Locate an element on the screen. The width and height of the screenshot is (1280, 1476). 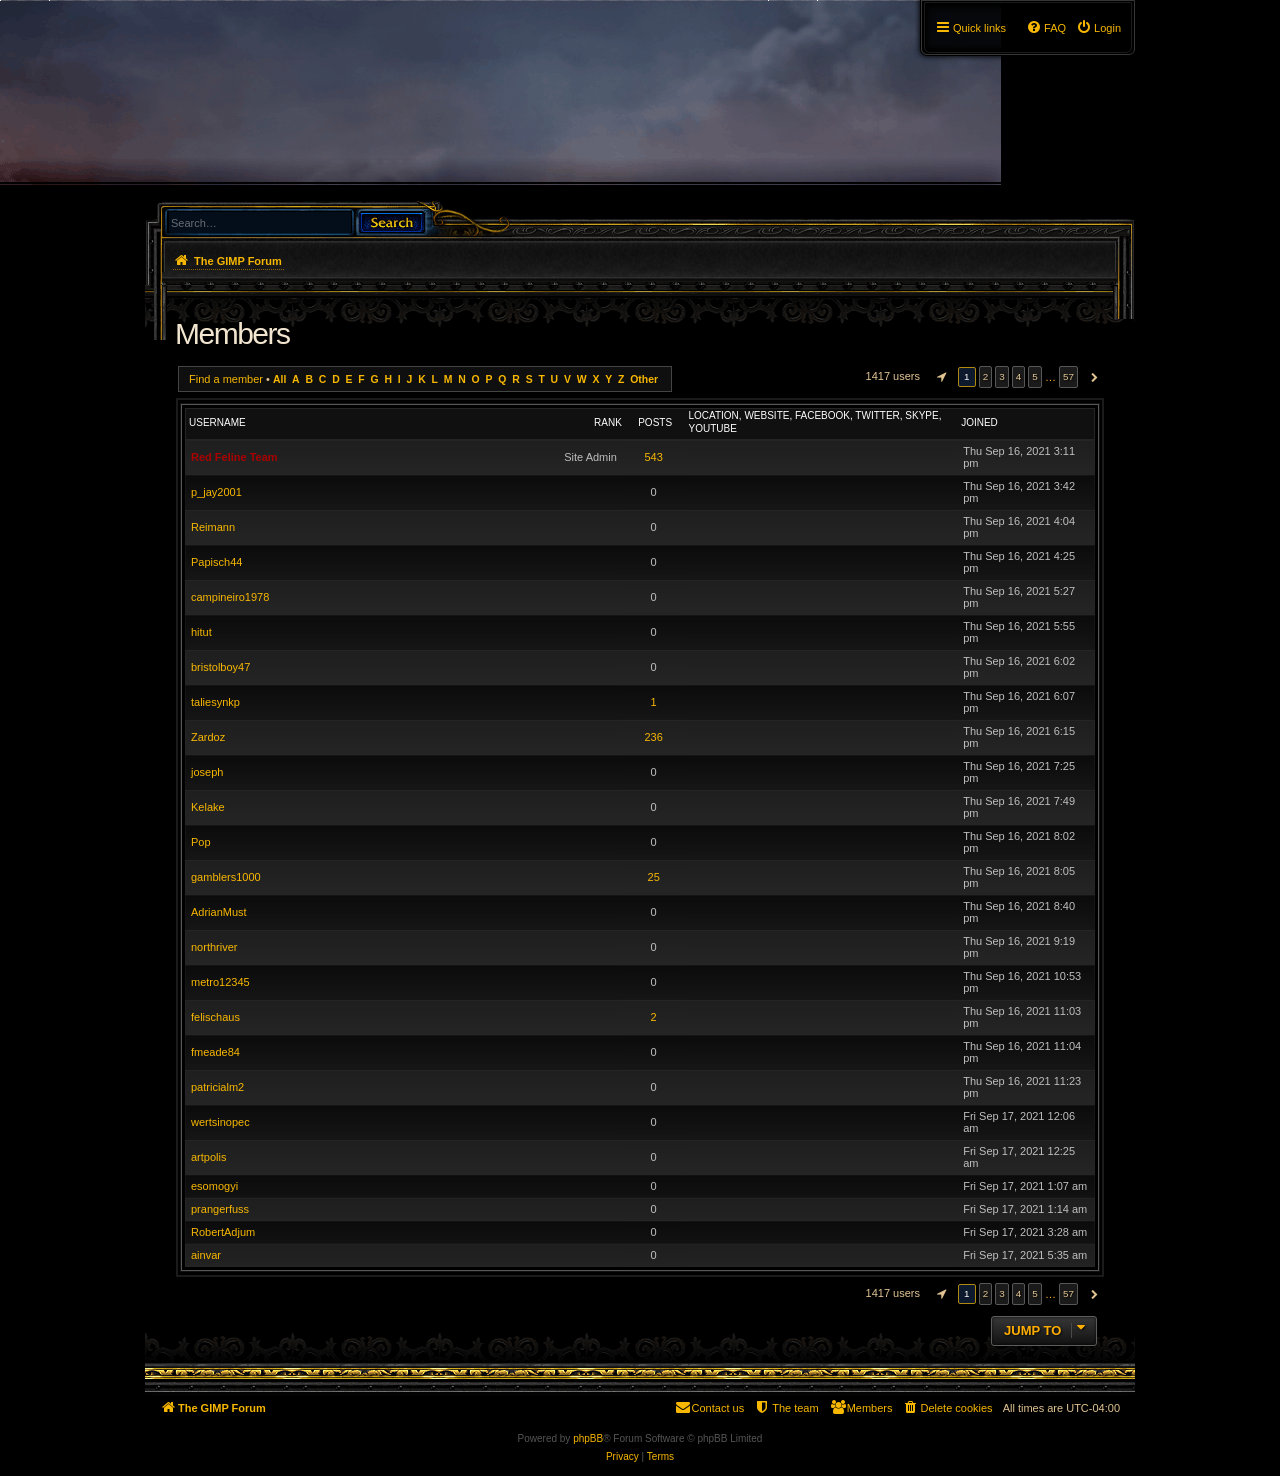
Kelake is located at coordinates (208, 807).